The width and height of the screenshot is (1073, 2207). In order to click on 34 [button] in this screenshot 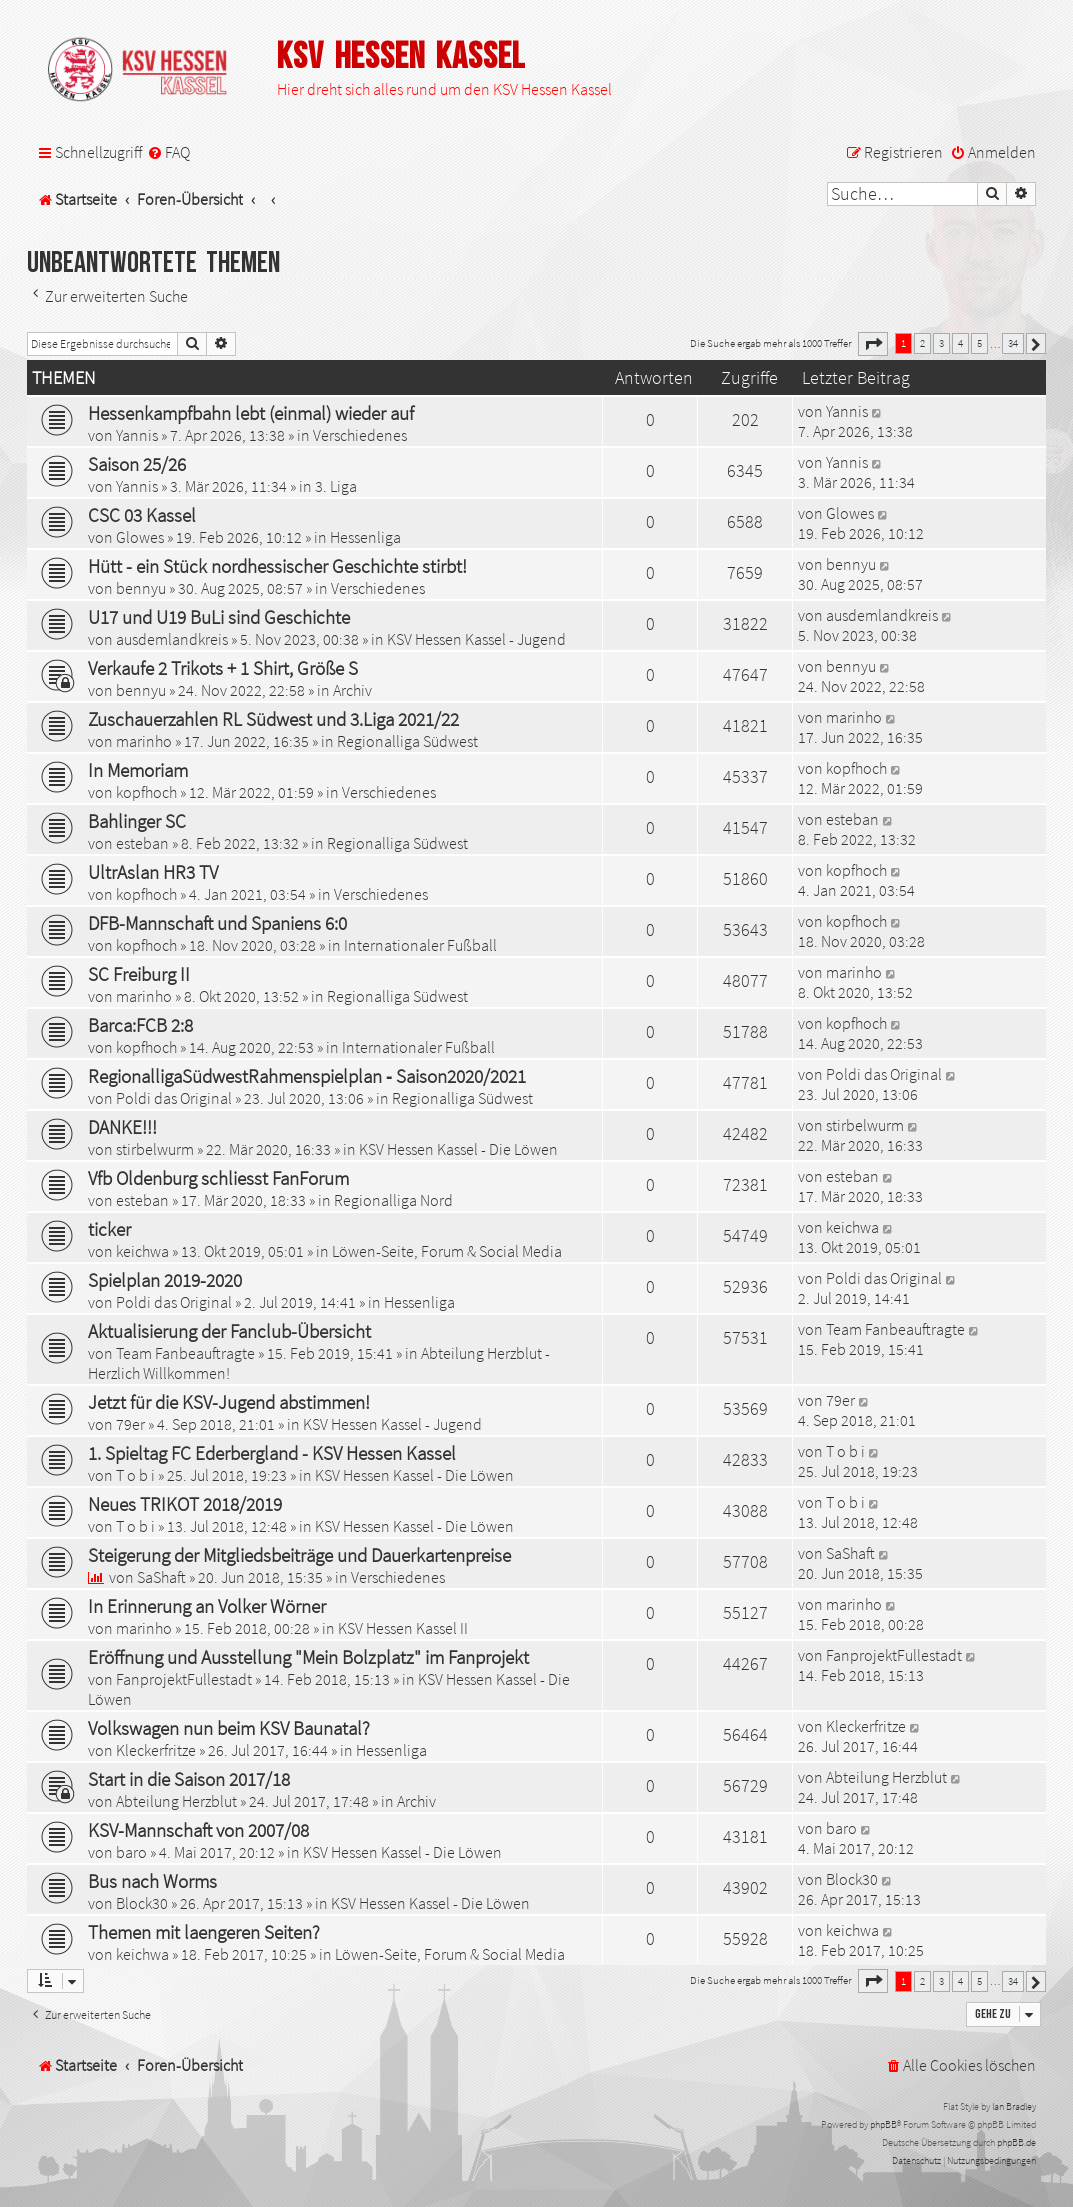, I will do `click(1013, 343)`.